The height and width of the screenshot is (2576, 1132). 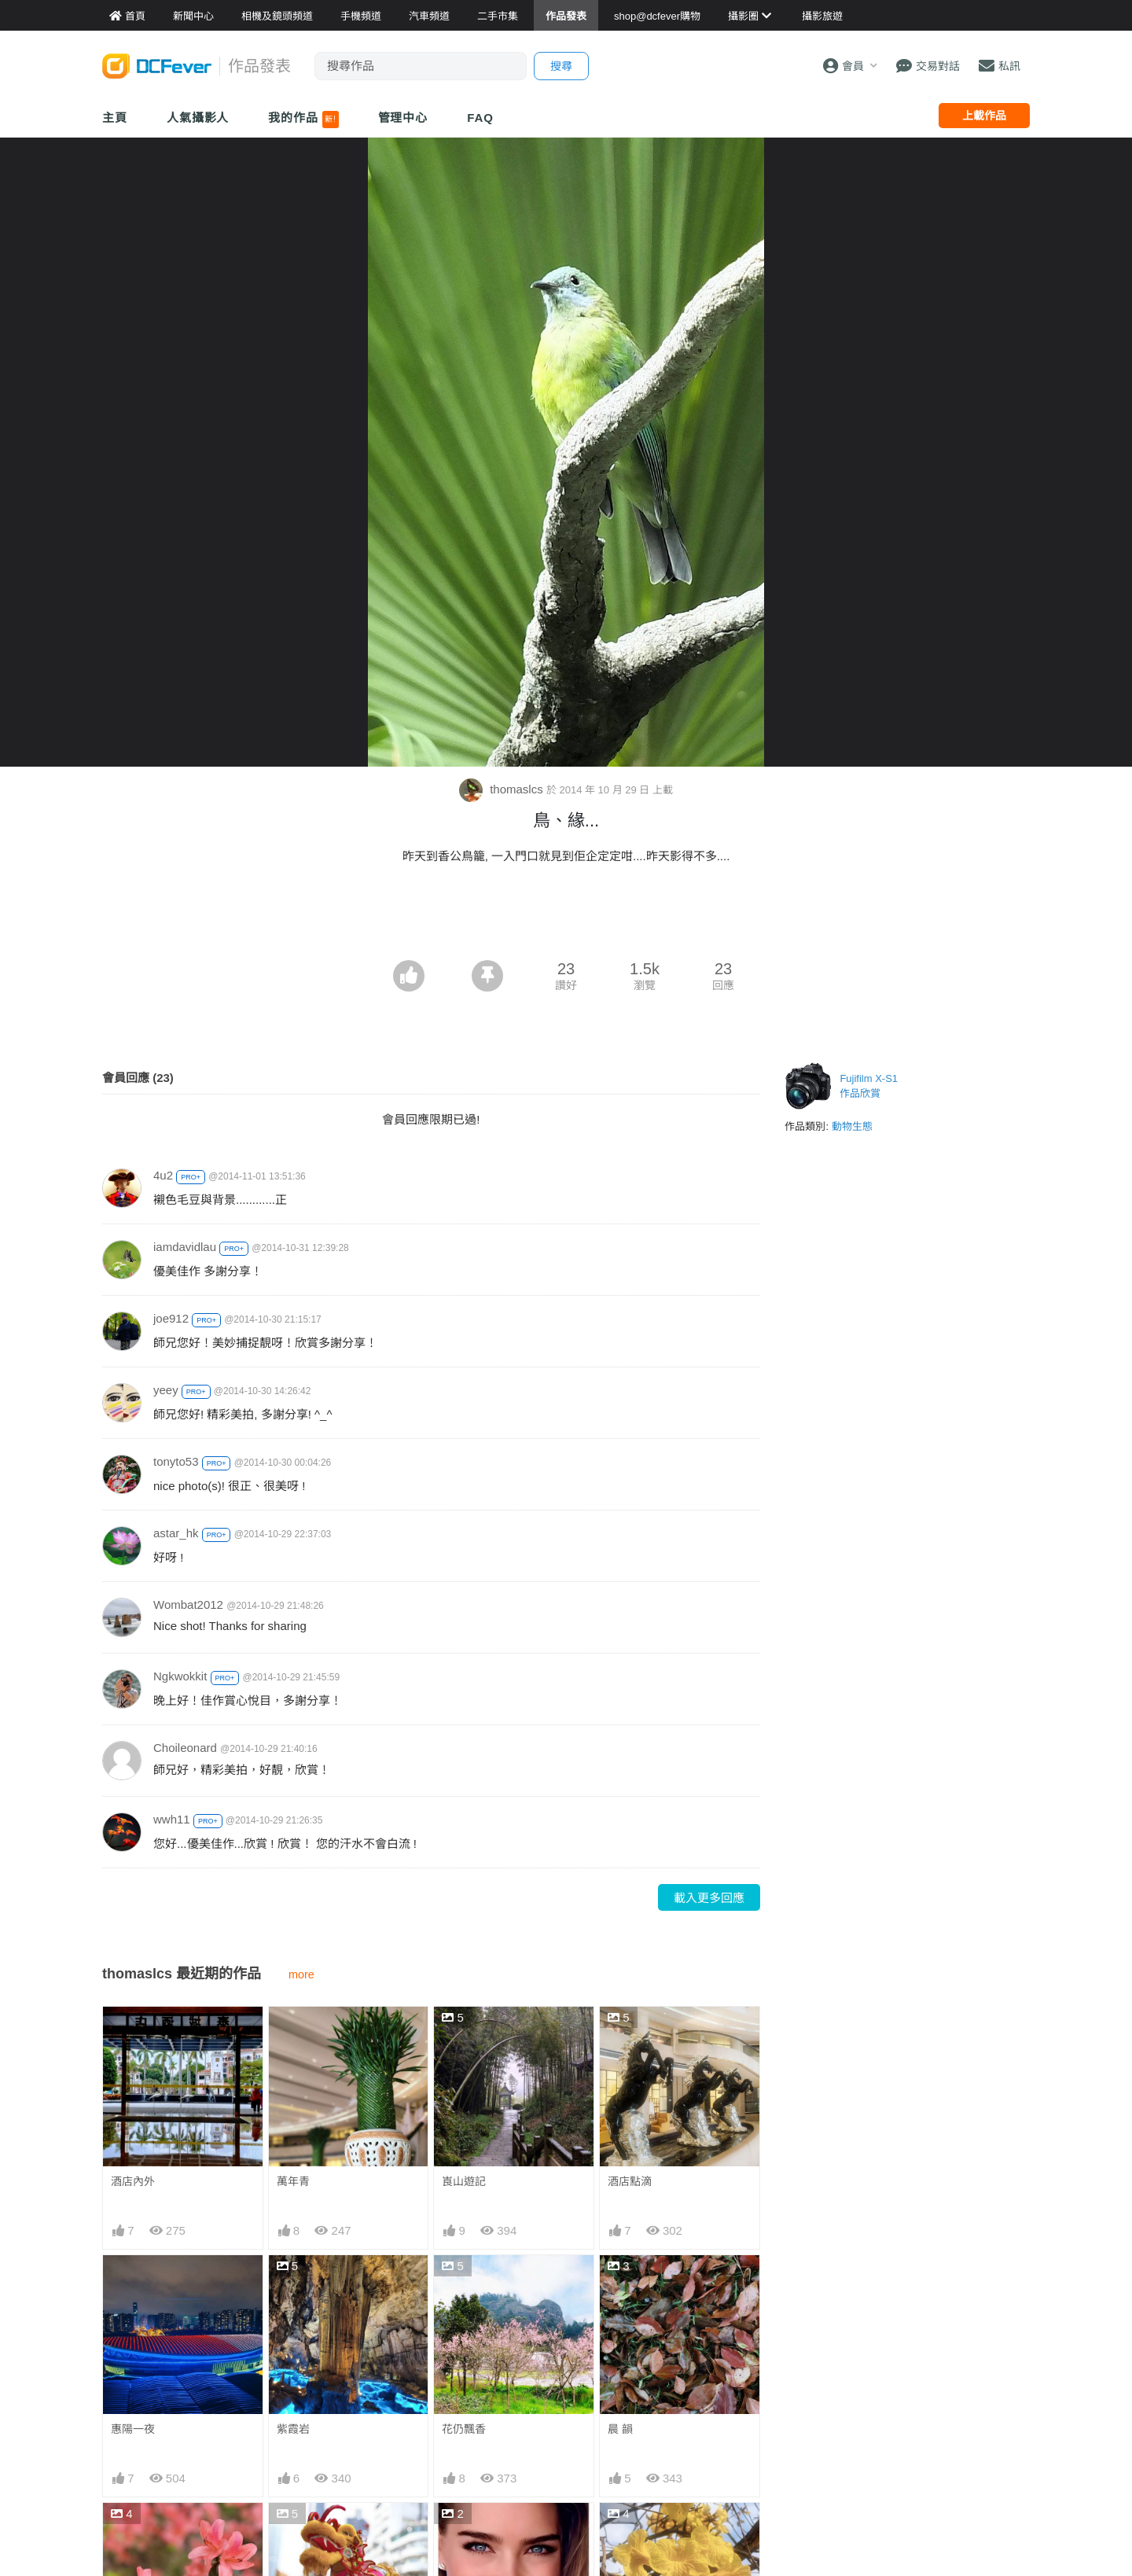 I want to click on astar_hk, so click(x=176, y=1533).